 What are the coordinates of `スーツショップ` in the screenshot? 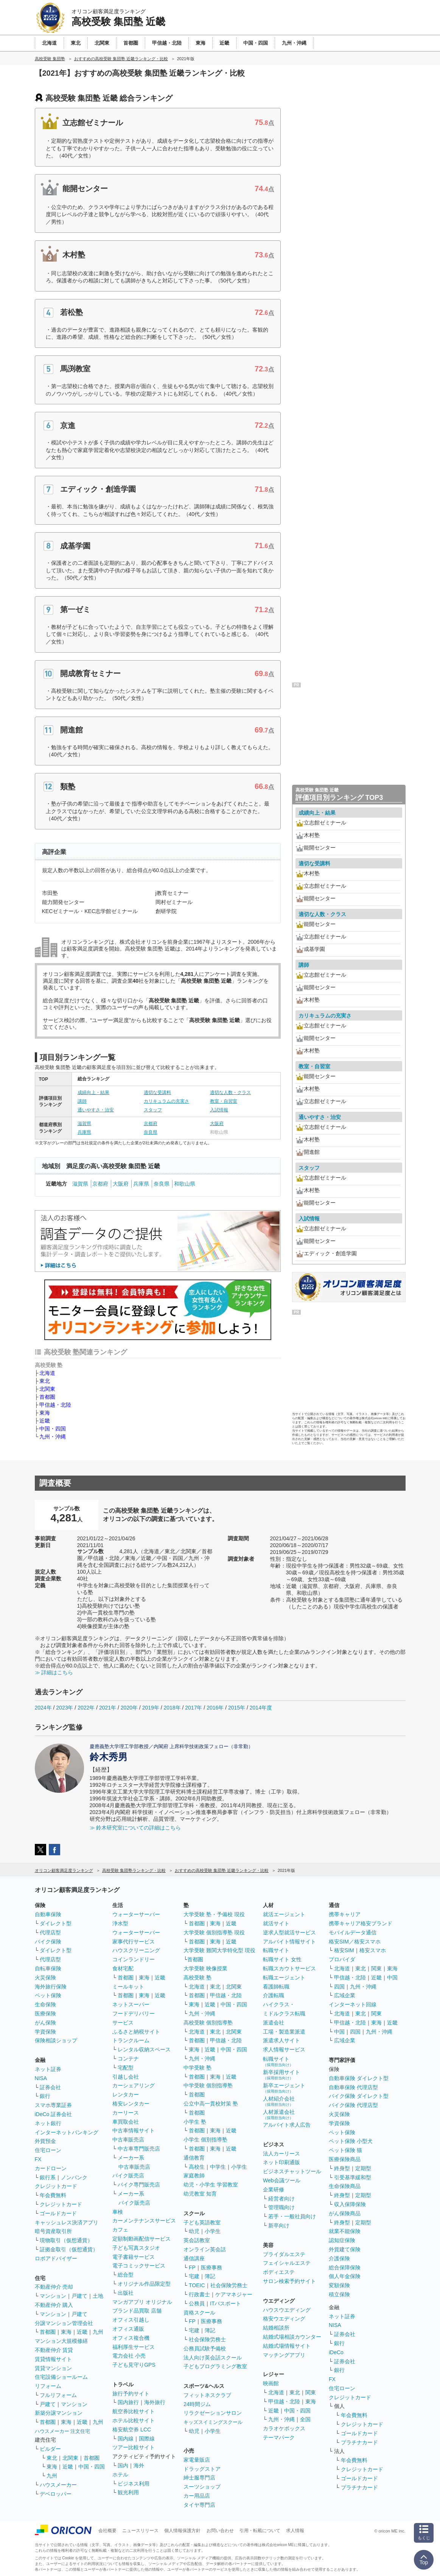 It's located at (202, 2487).